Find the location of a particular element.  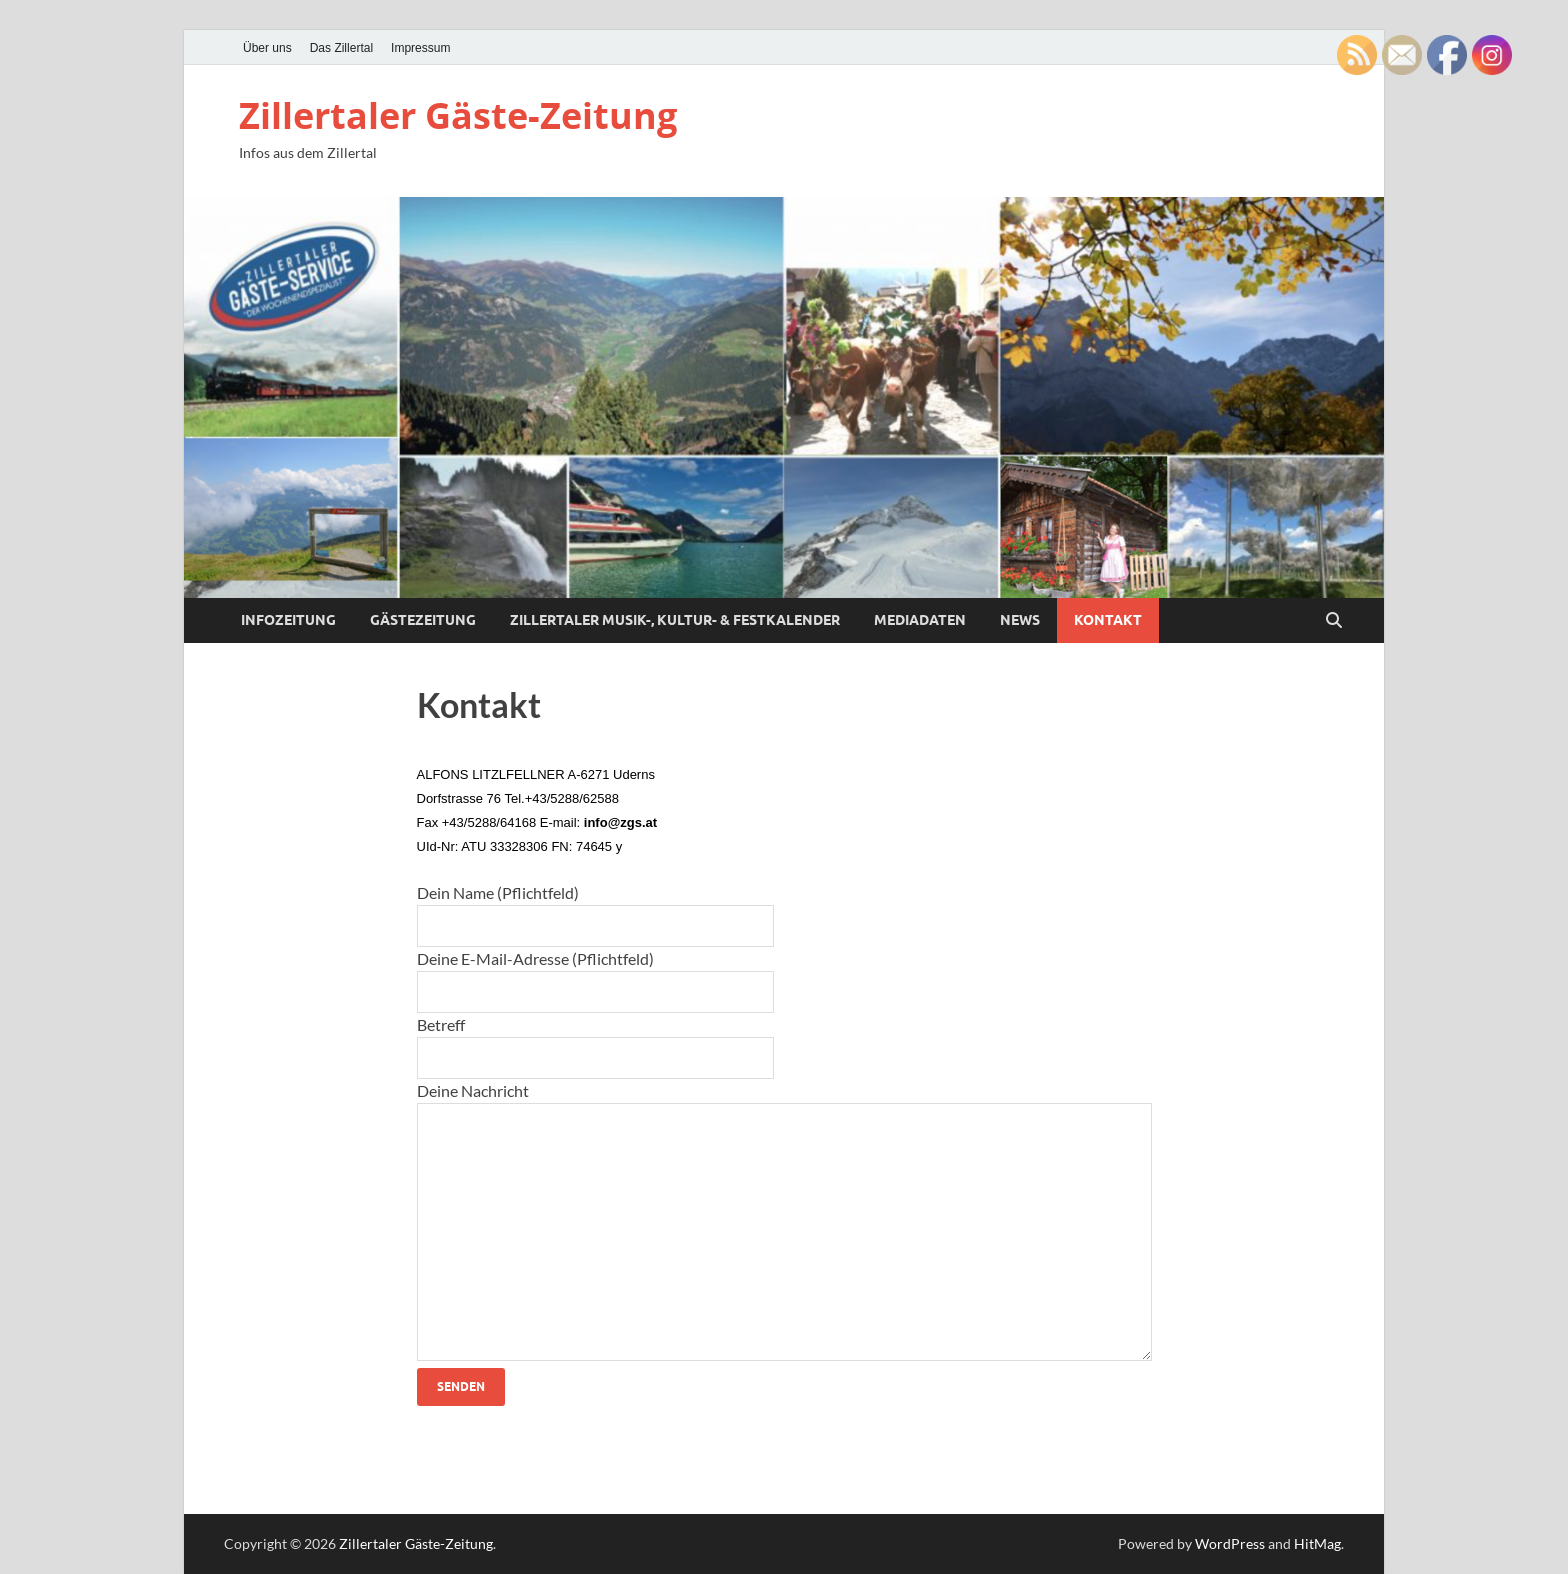

Über uns is located at coordinates (267, 48).